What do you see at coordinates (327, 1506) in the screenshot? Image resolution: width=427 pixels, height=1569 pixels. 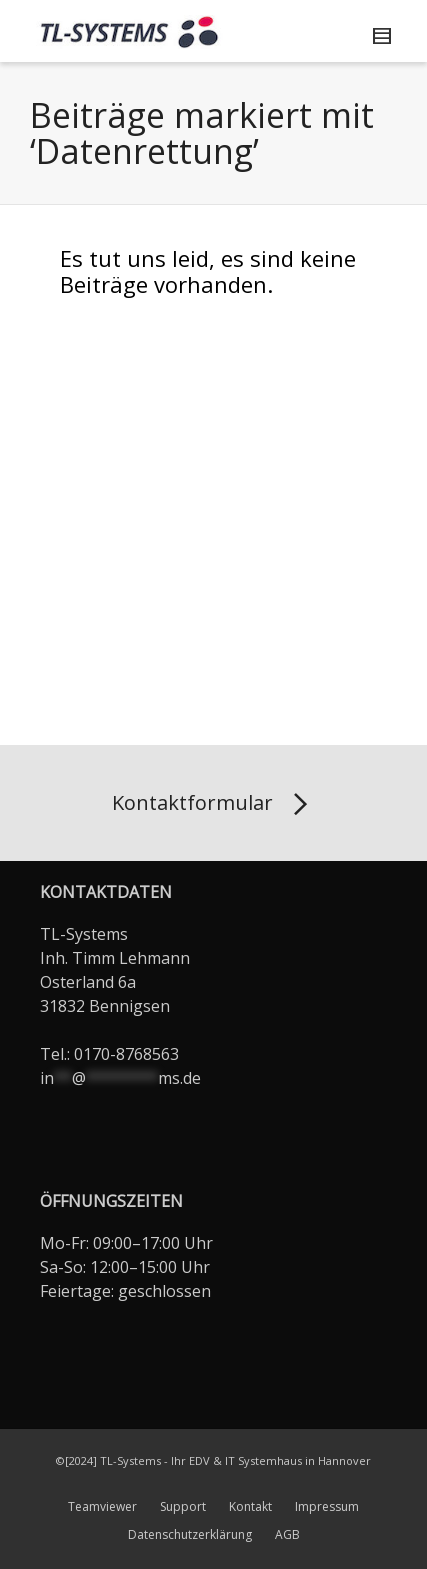 I see `Impressum` at bounding box center [327, 1506].